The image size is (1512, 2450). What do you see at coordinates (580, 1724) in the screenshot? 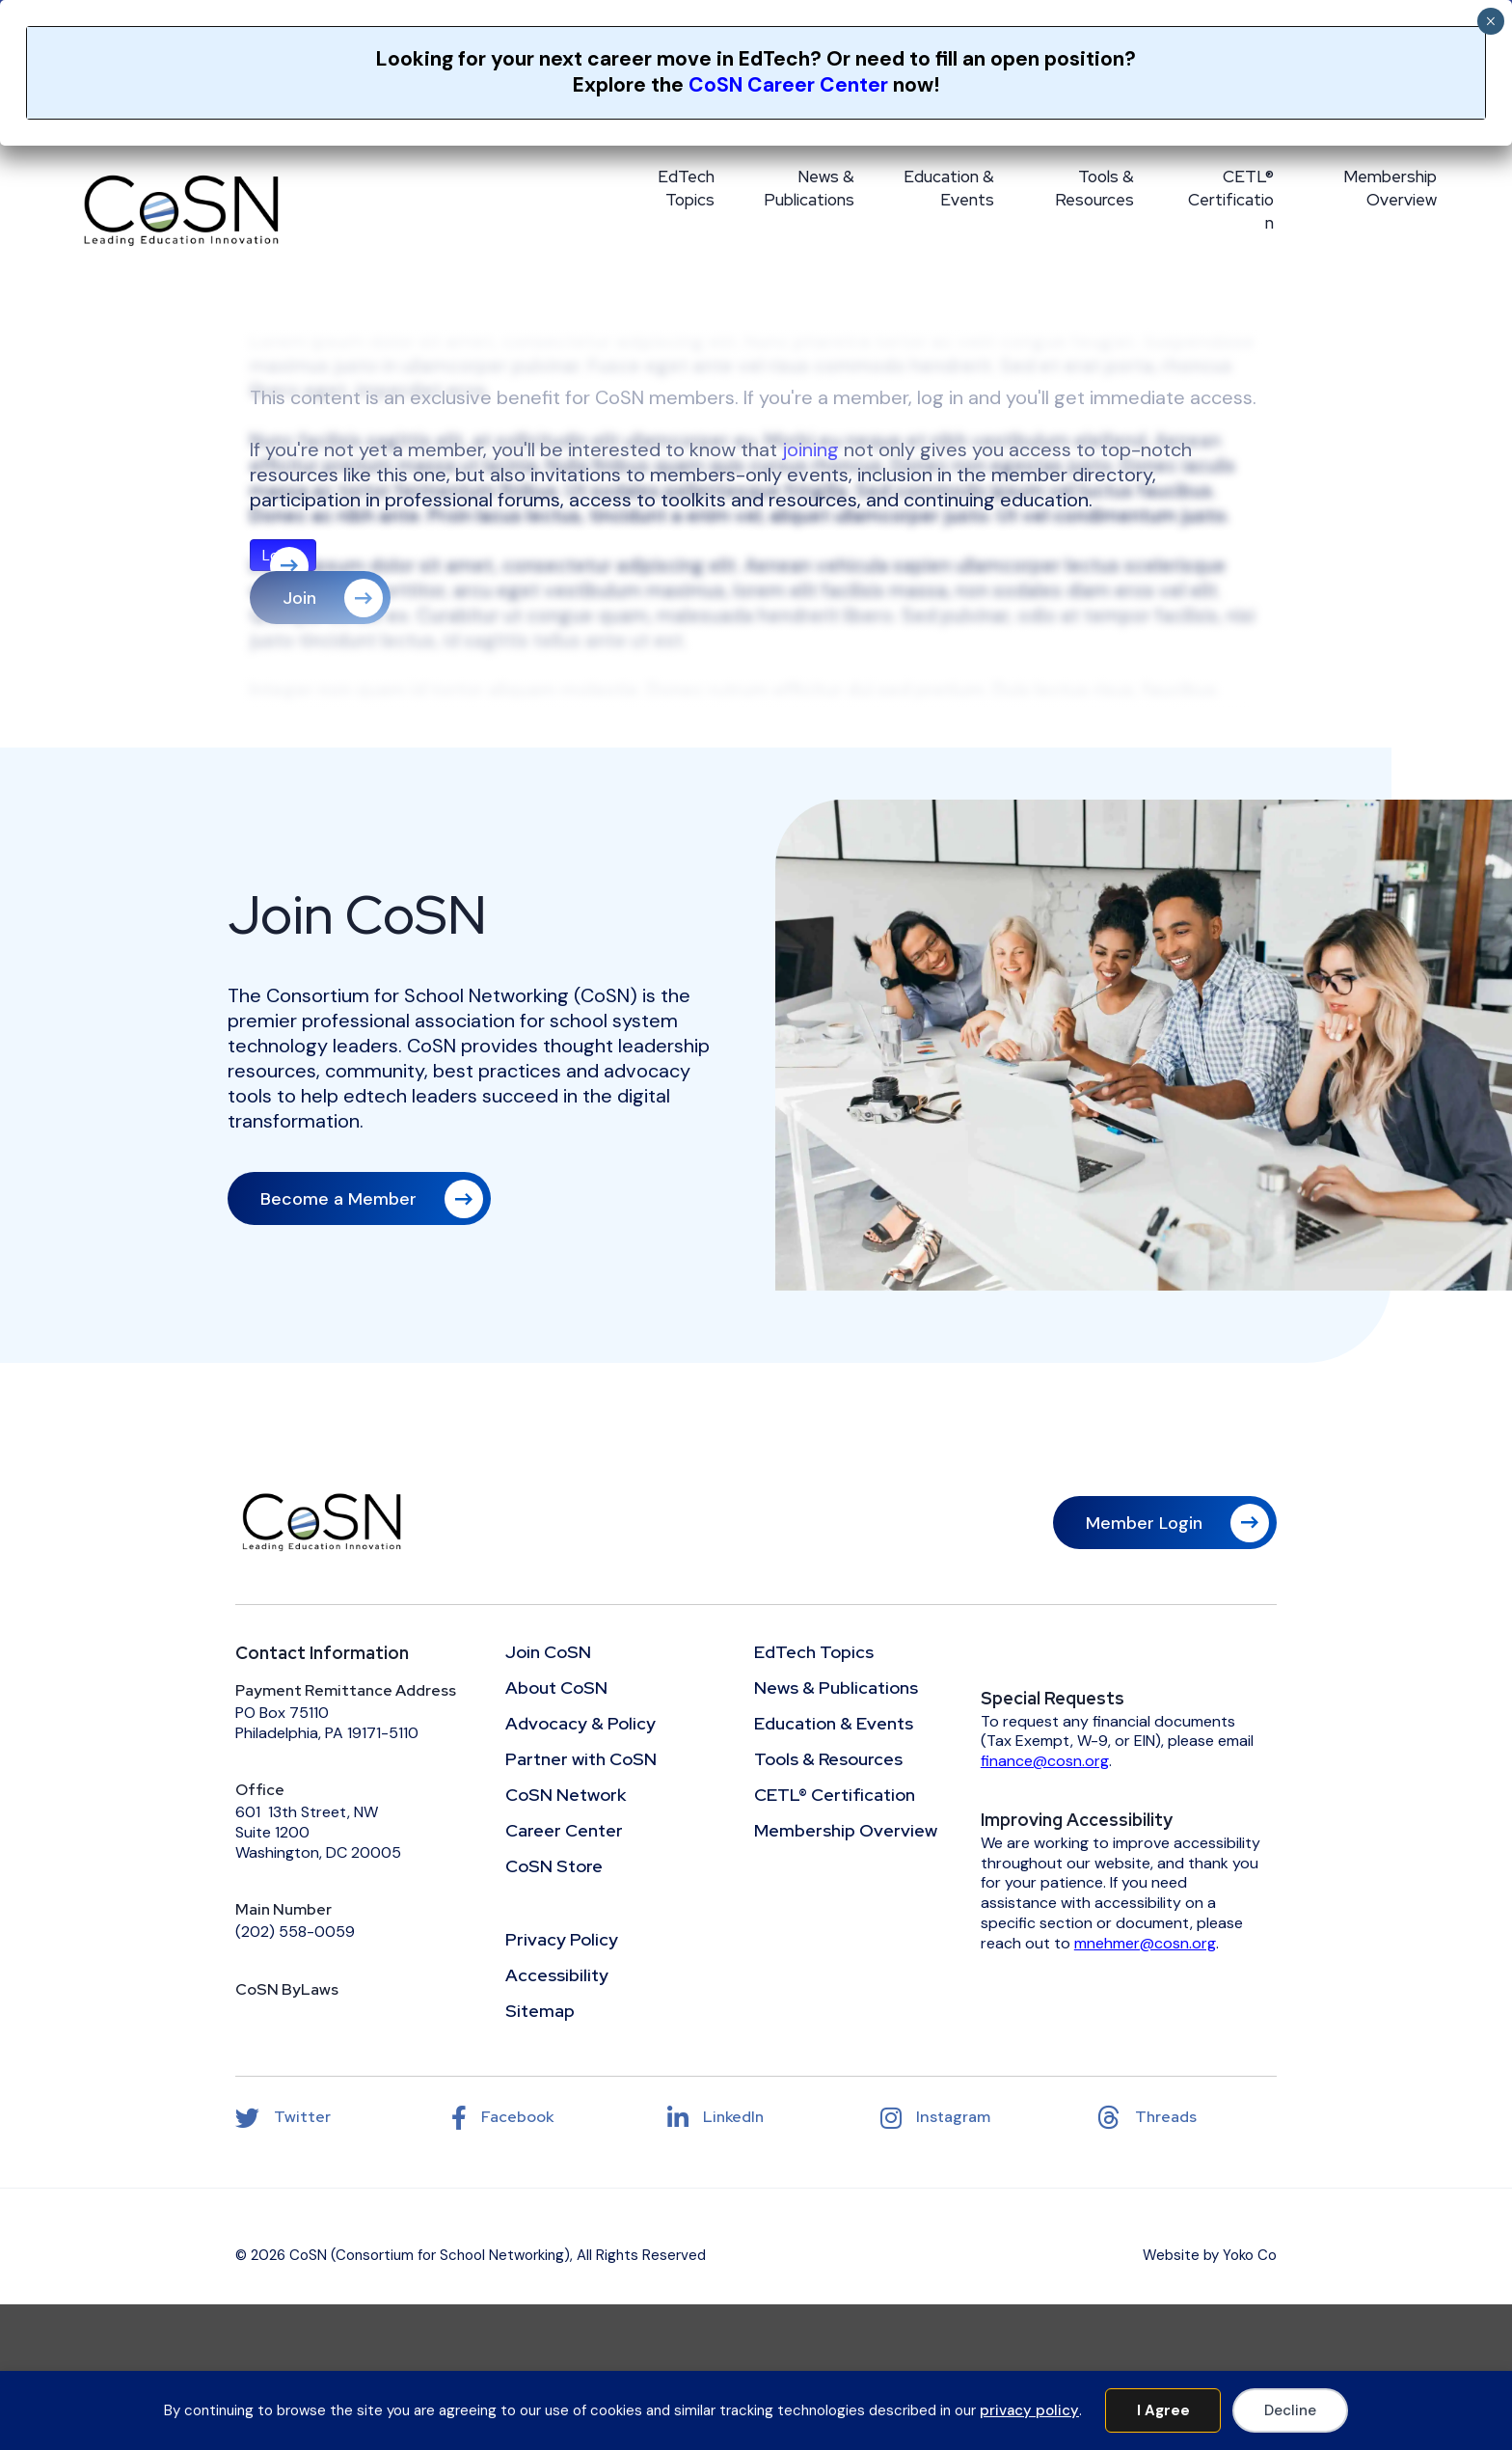
I see `Advocacy & Policy [menuitem]` at bounding box center [580, 1724].